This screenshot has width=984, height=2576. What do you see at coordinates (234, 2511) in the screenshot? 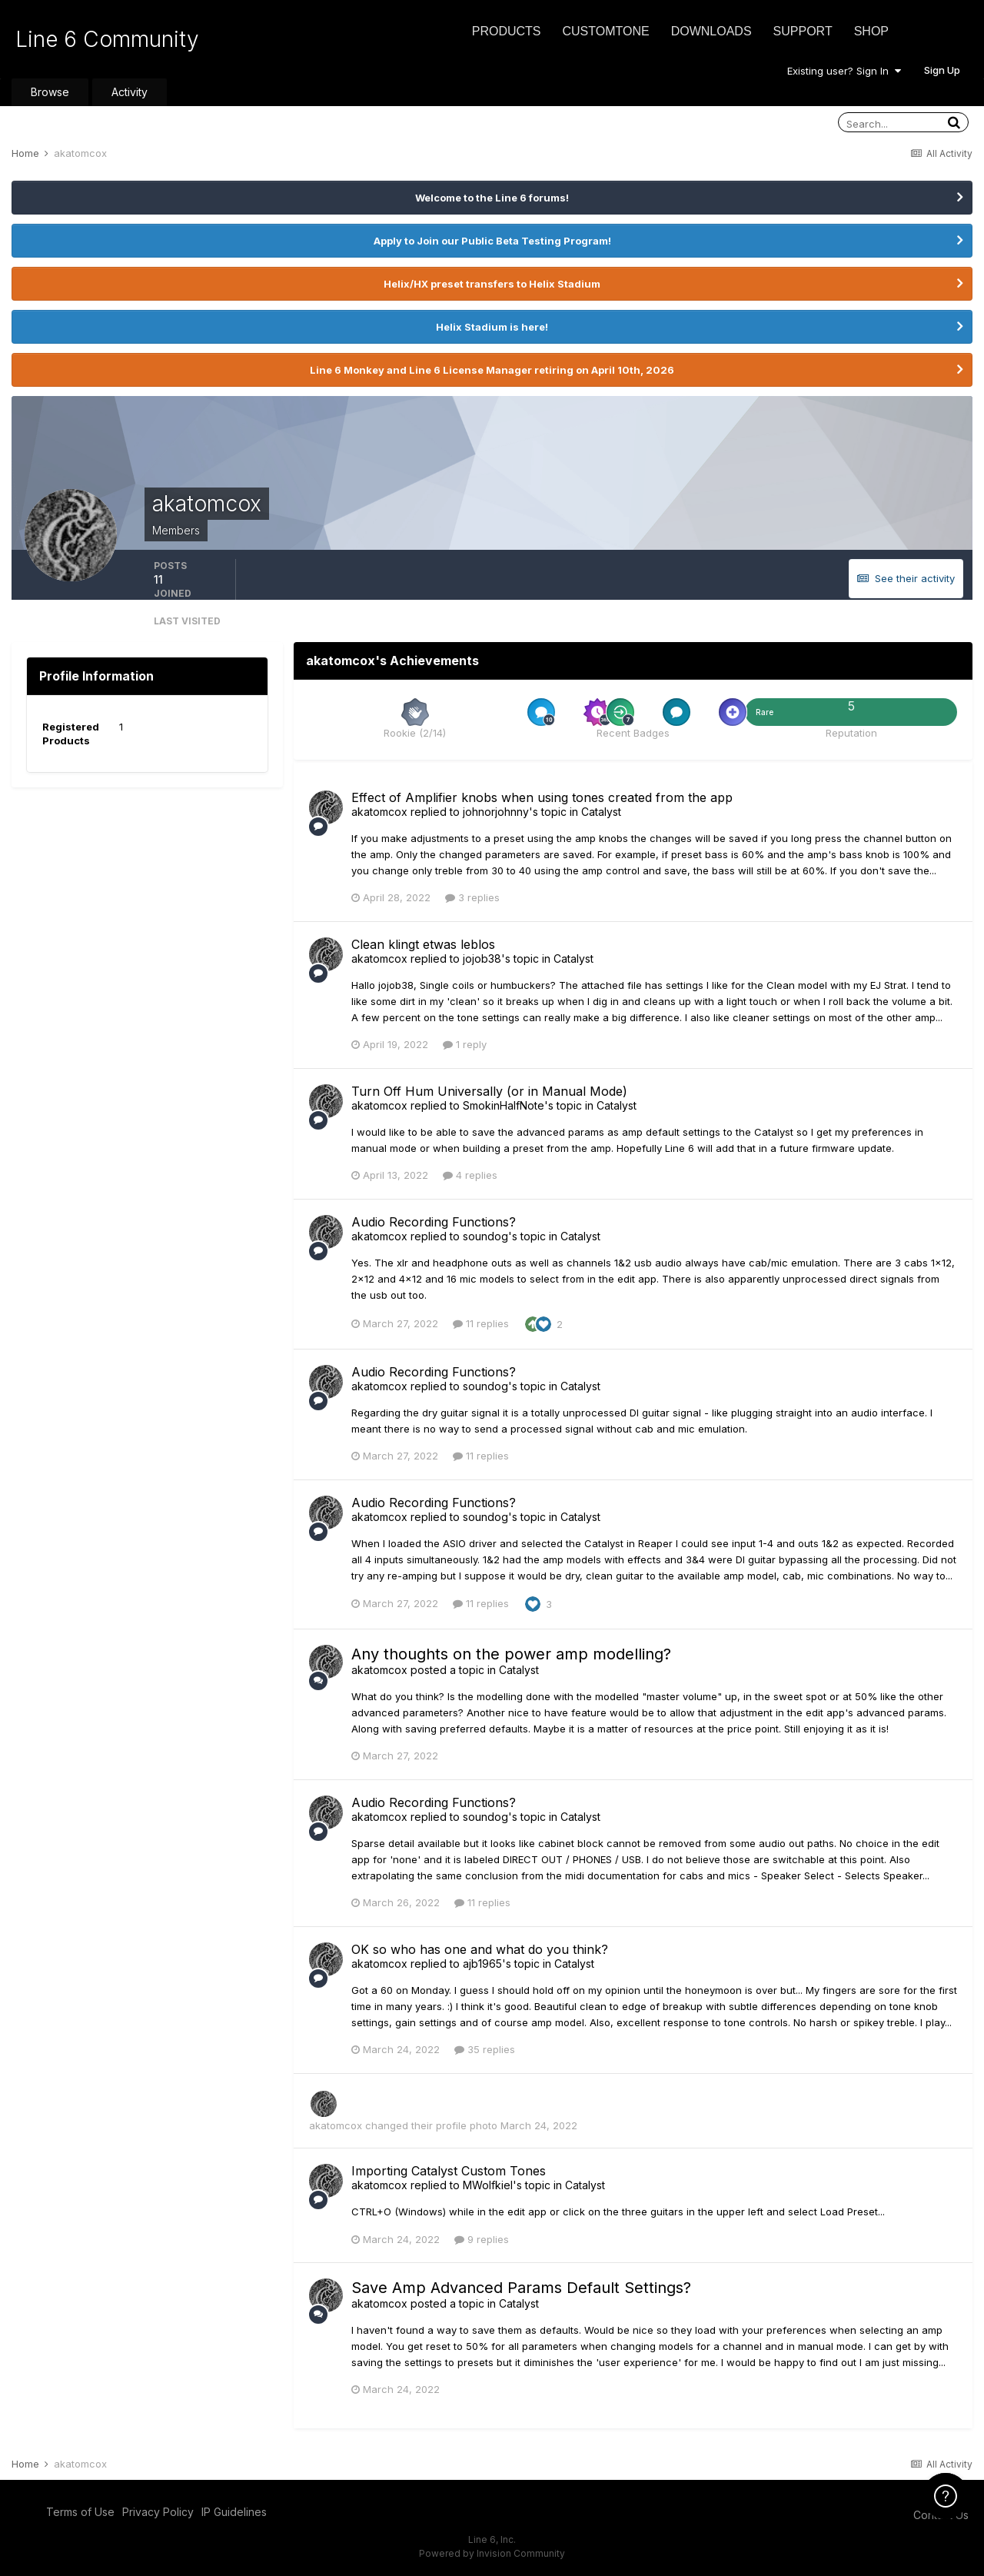
I see `IP Guidelines [IP Guidelines - opens in new window]` at bounding box center [234, 2511].